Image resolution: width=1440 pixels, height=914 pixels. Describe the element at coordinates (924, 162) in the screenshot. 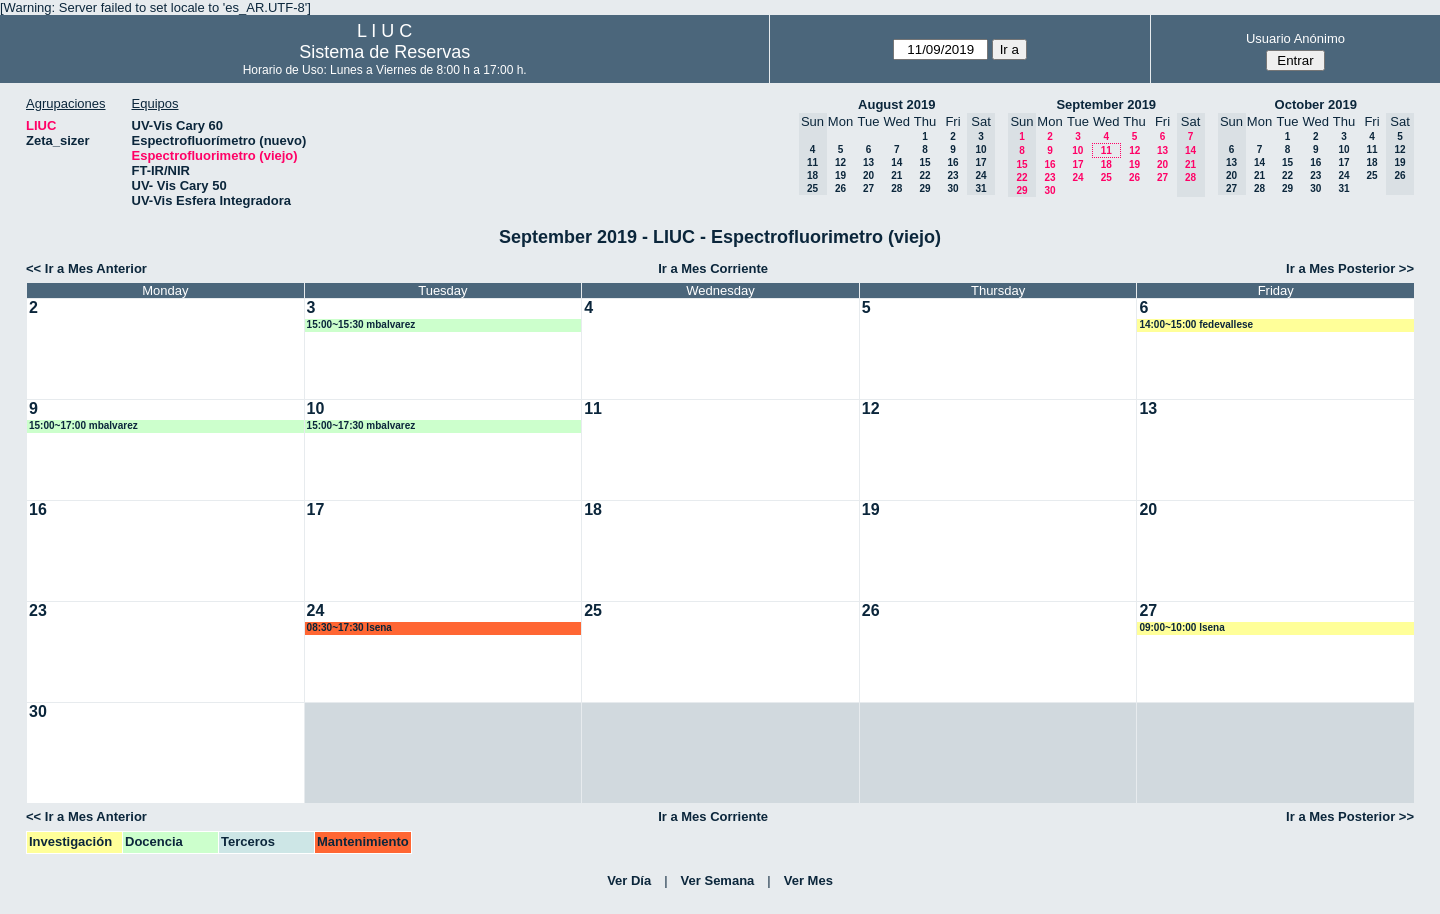

I see `15` at that location.